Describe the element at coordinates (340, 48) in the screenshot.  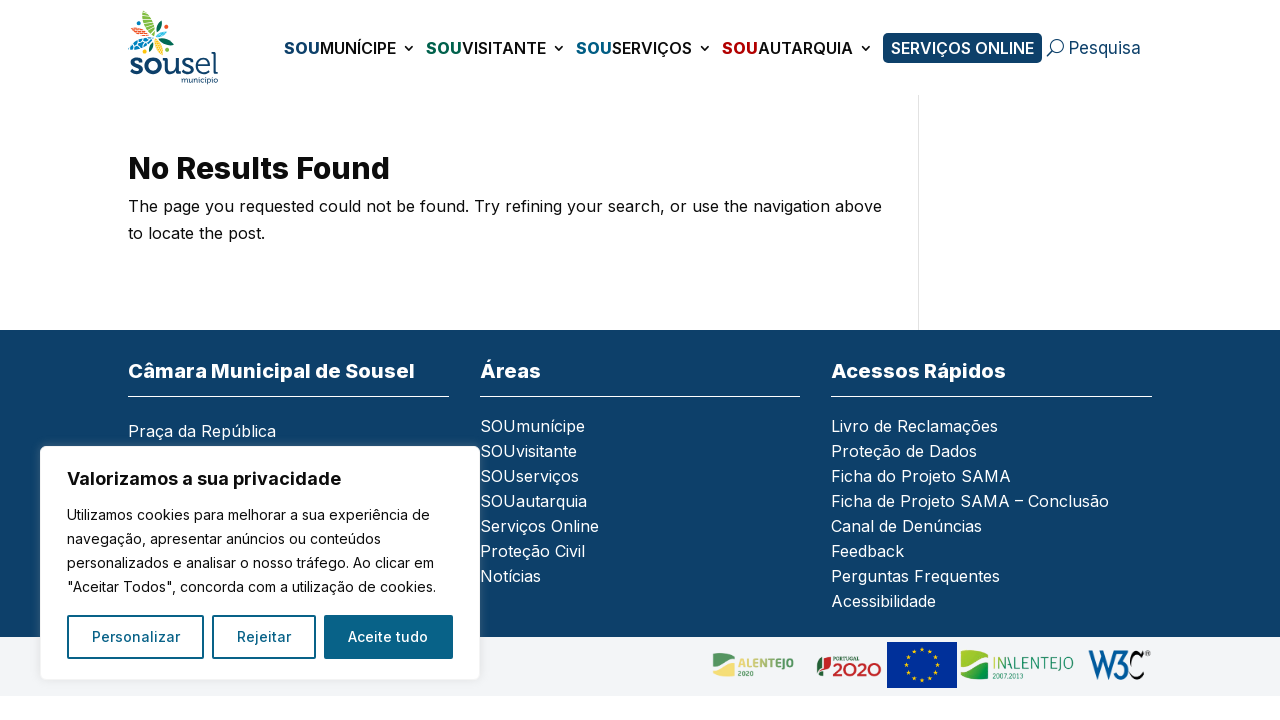
I see `munícipe [link]` at that location.